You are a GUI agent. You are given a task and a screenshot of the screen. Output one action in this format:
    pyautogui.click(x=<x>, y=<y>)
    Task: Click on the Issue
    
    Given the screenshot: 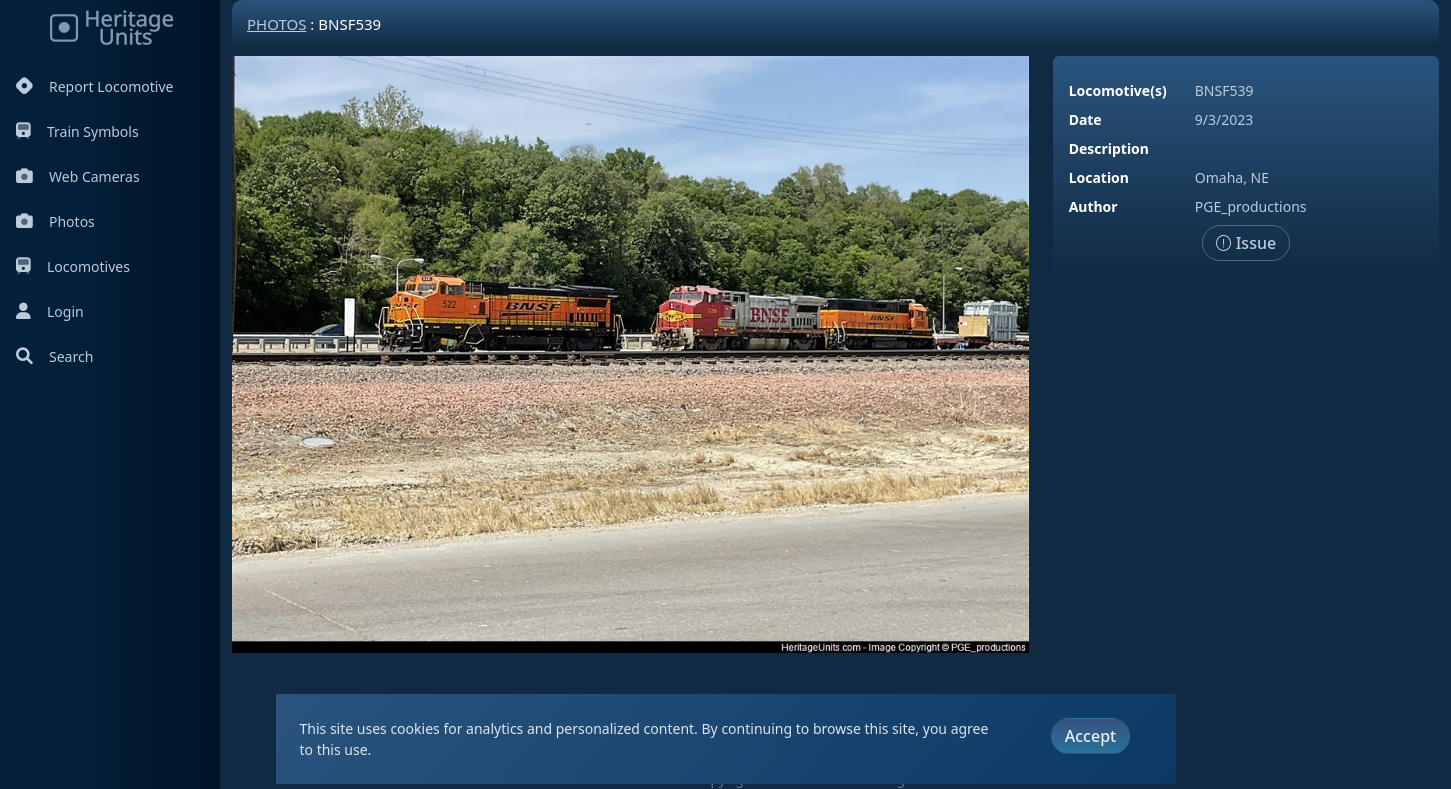 What is the action you would take?
    pyautogui.click(x=1246, y=243)
    